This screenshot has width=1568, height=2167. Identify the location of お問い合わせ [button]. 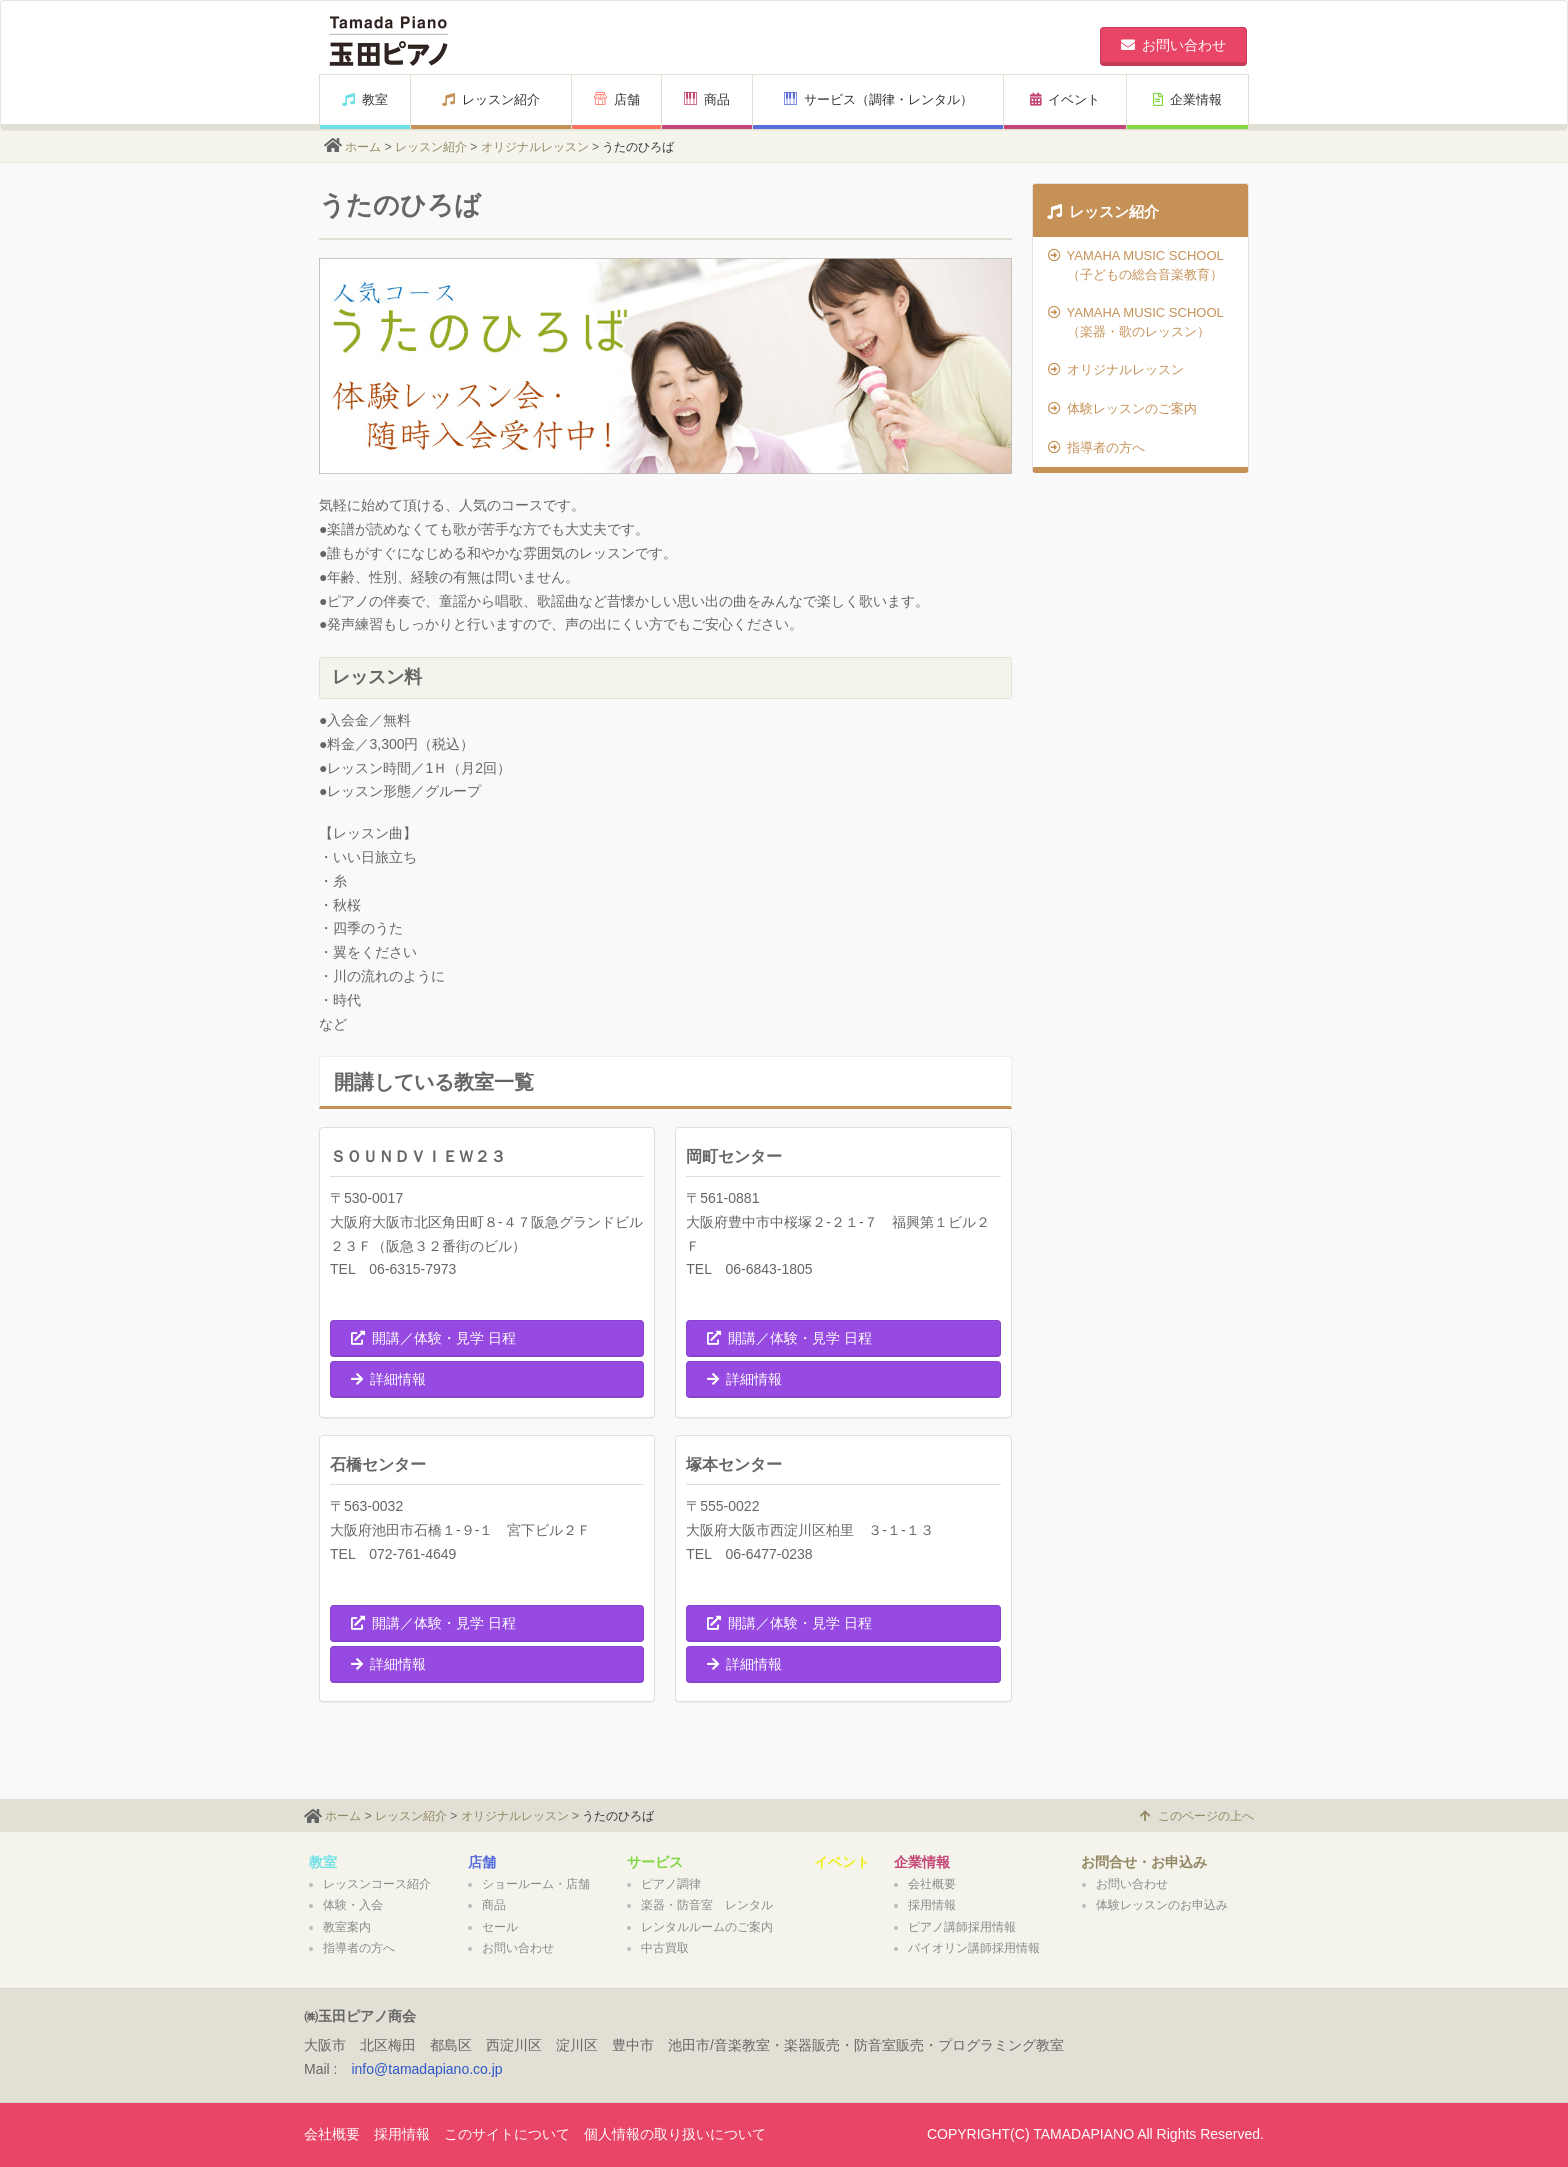
(1173, 45).